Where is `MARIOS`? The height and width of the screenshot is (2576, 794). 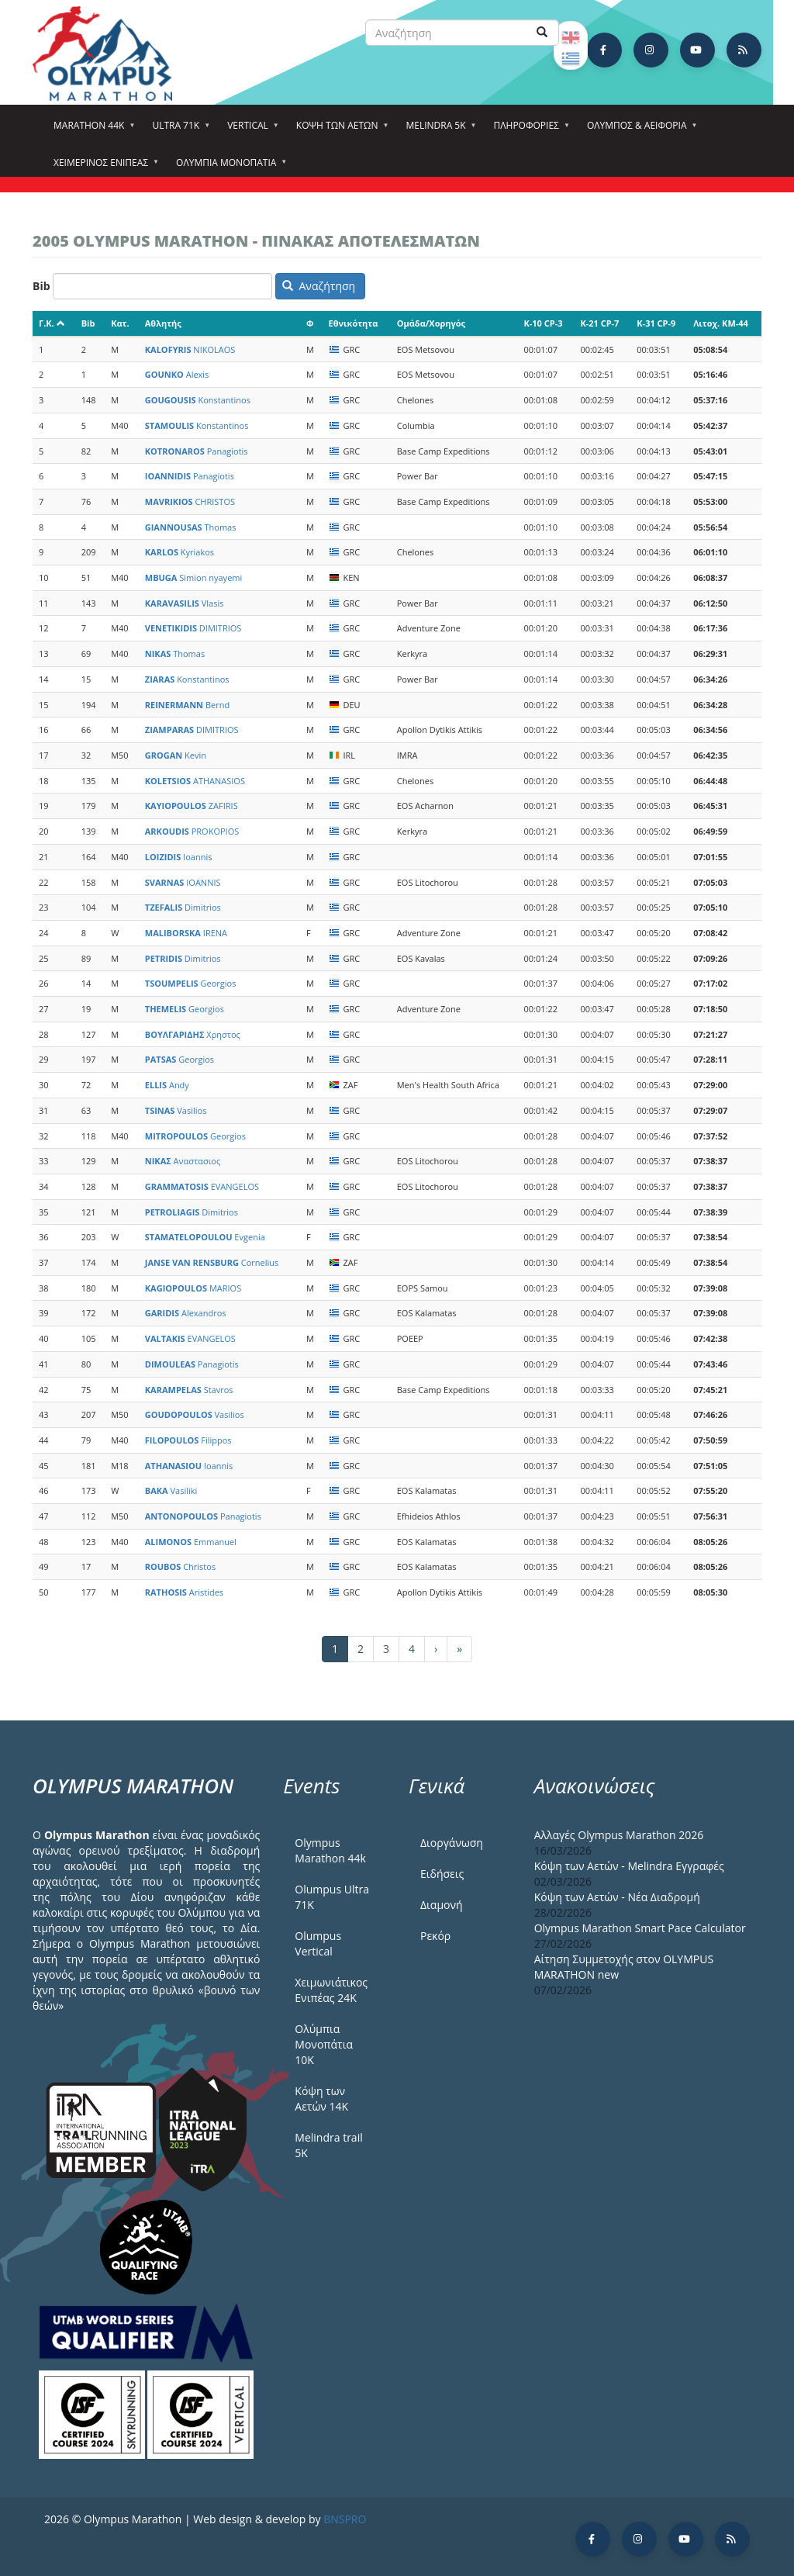 MARIOS is located at coordinates (193, 1288).